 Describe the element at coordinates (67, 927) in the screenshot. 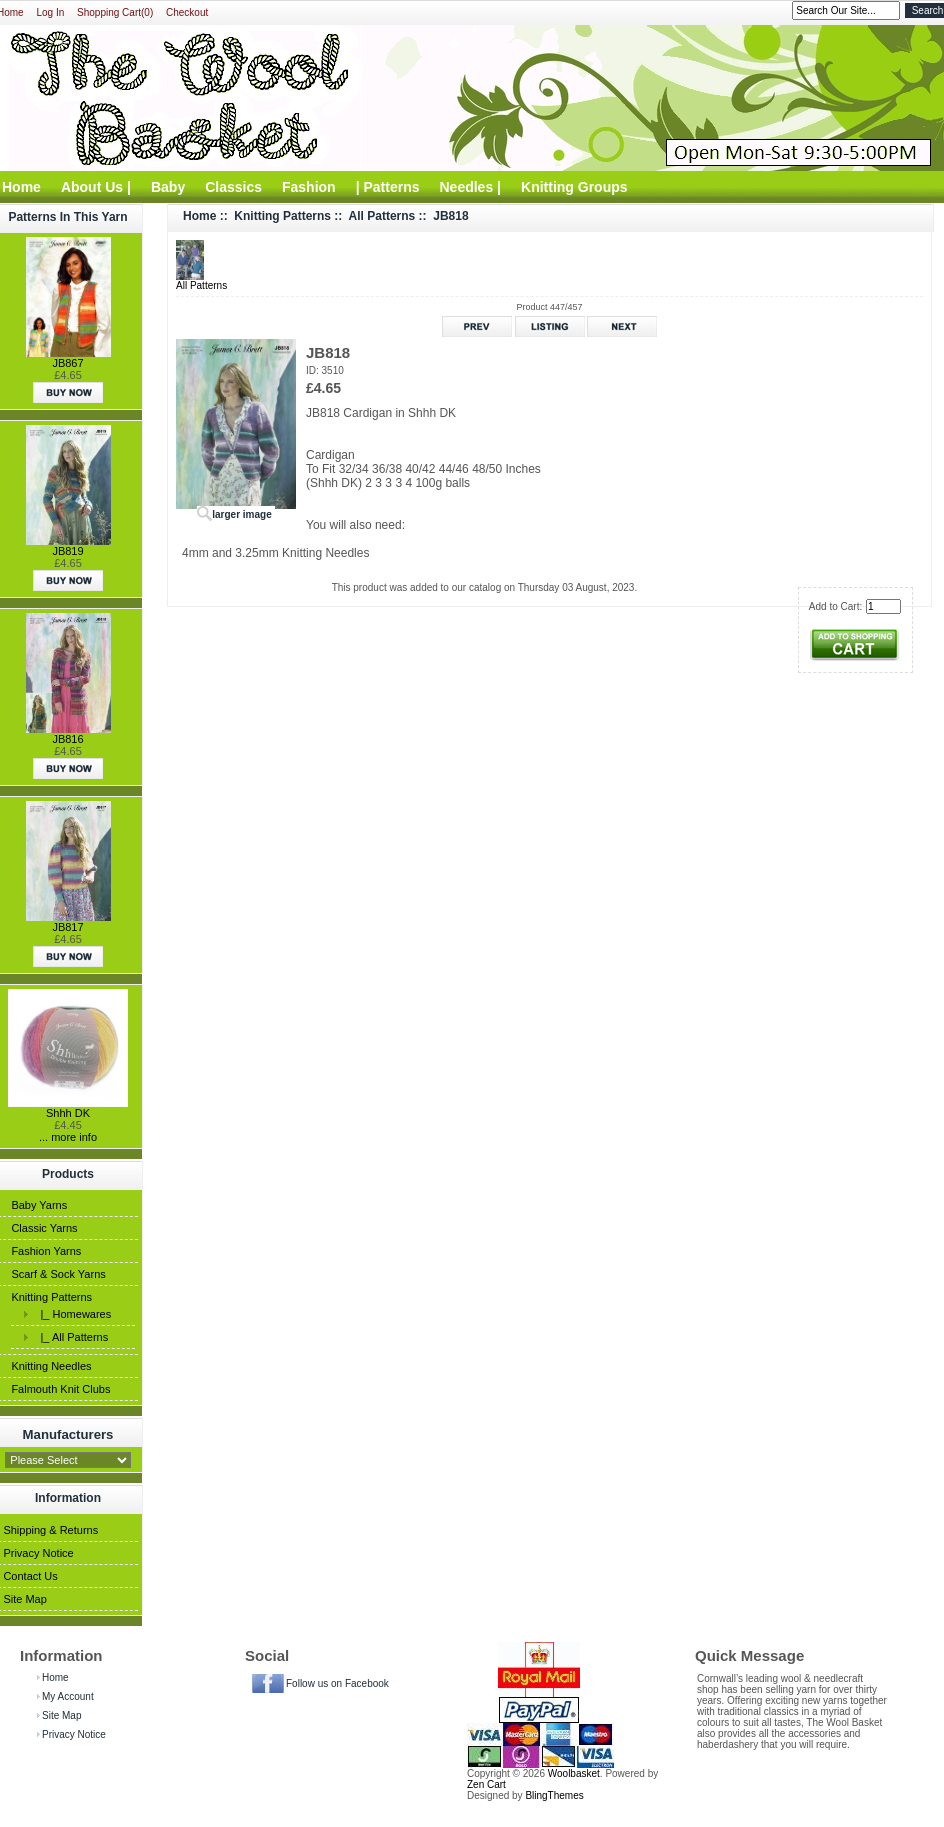

I see `JB817` at that location.